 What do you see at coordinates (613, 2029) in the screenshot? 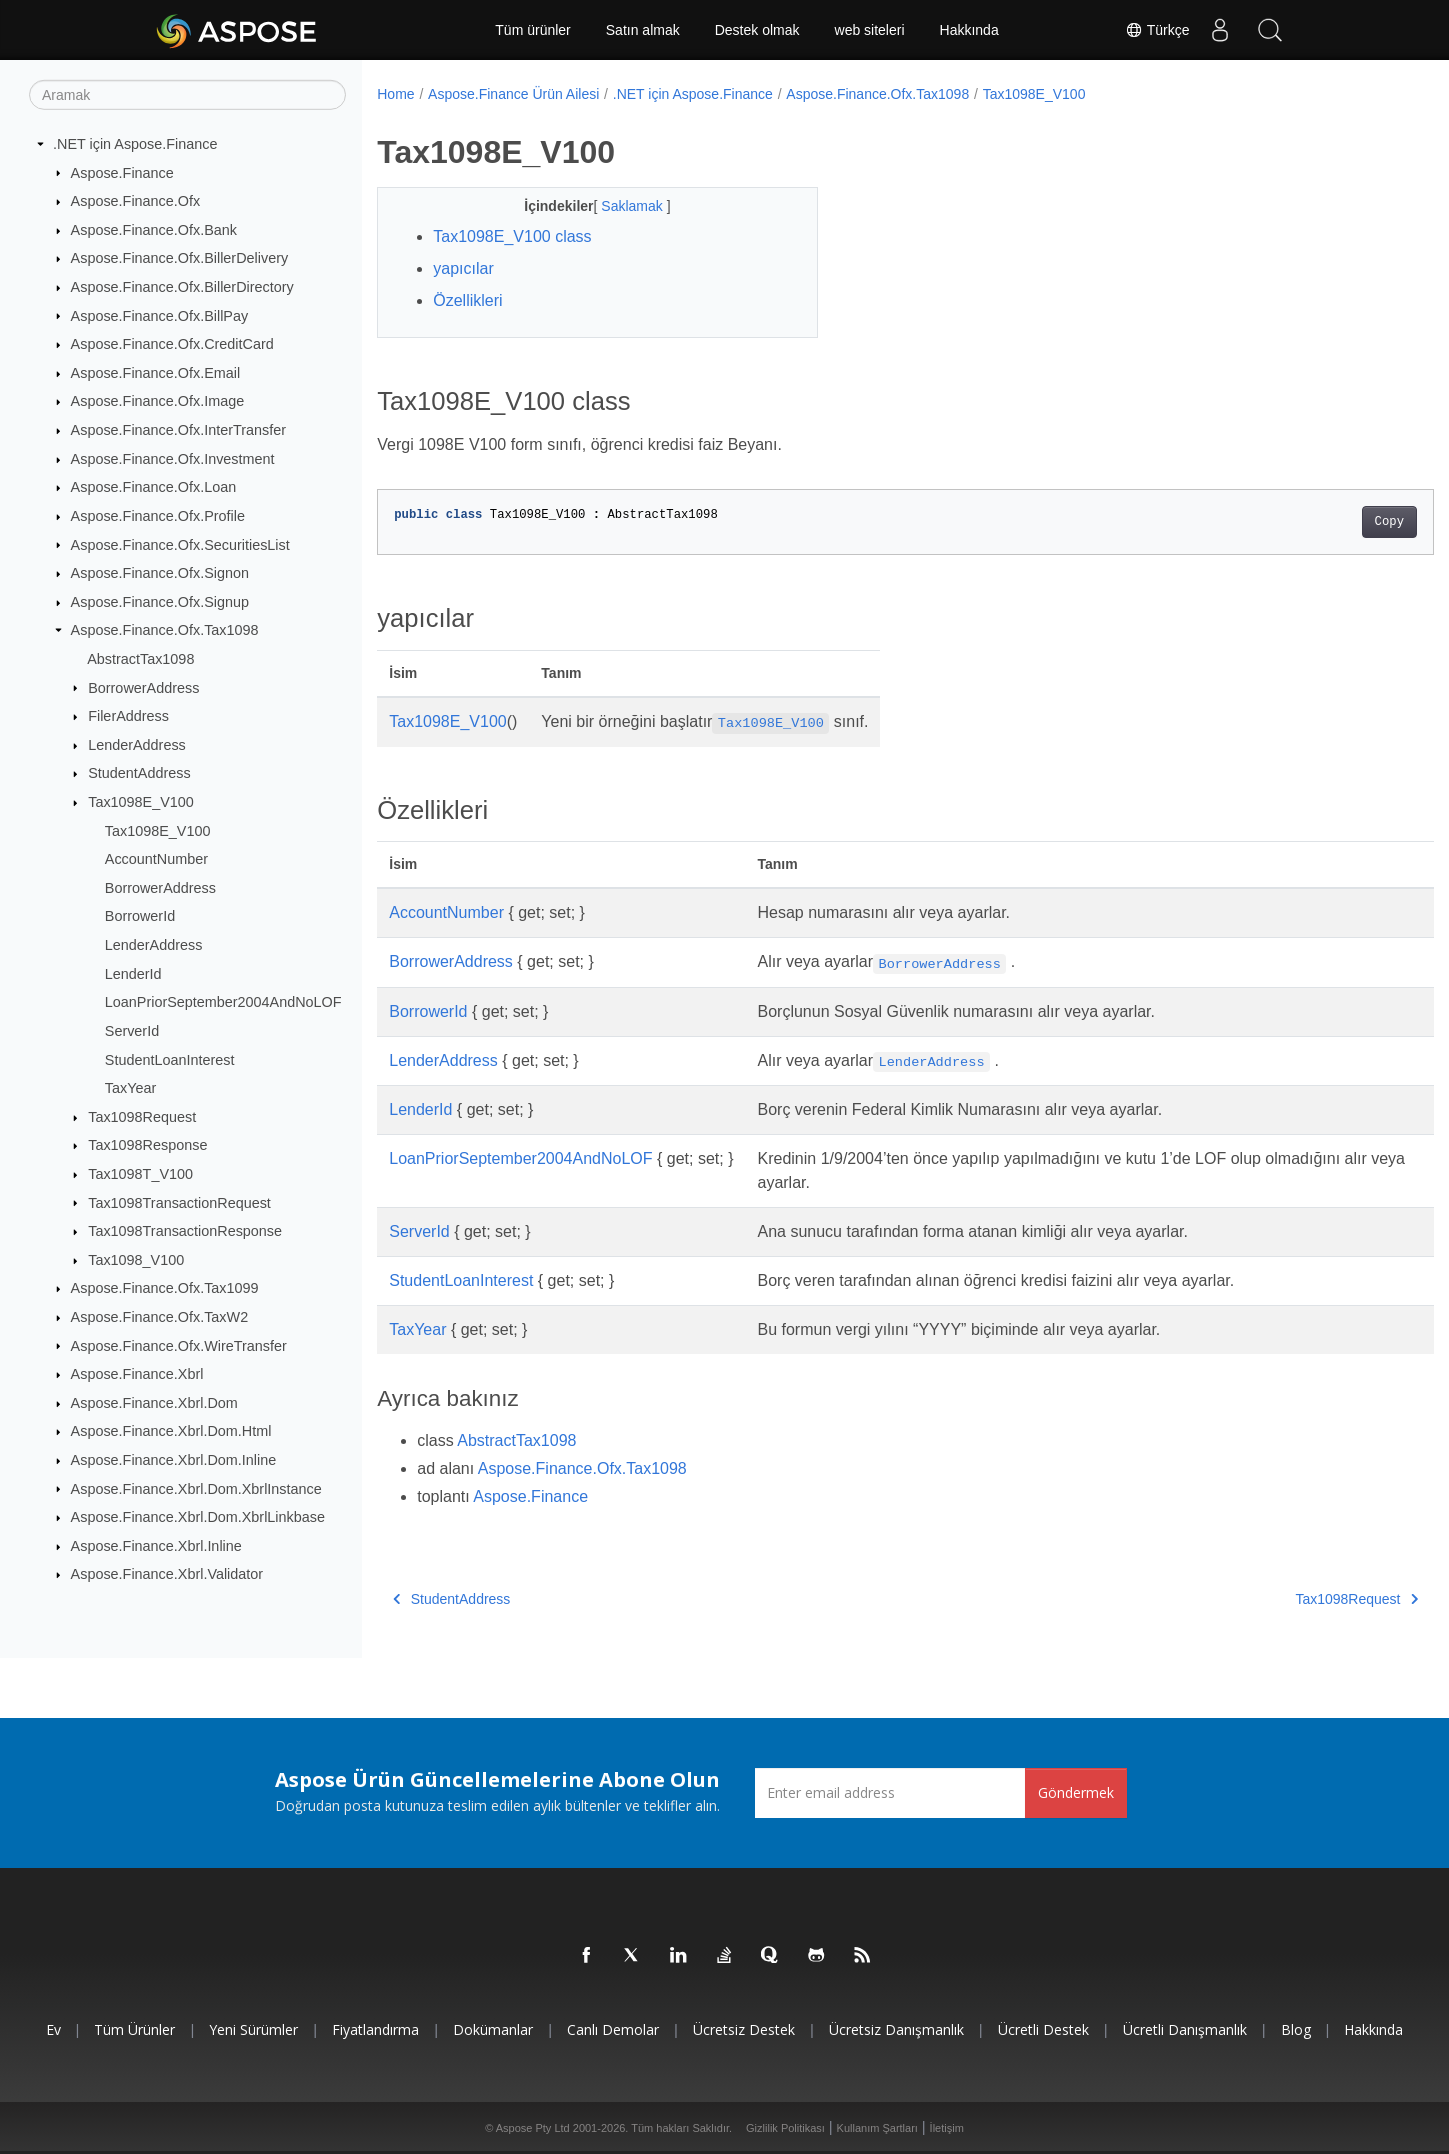
I see `Canlı Demolar` at bounding box center [613, 2029].